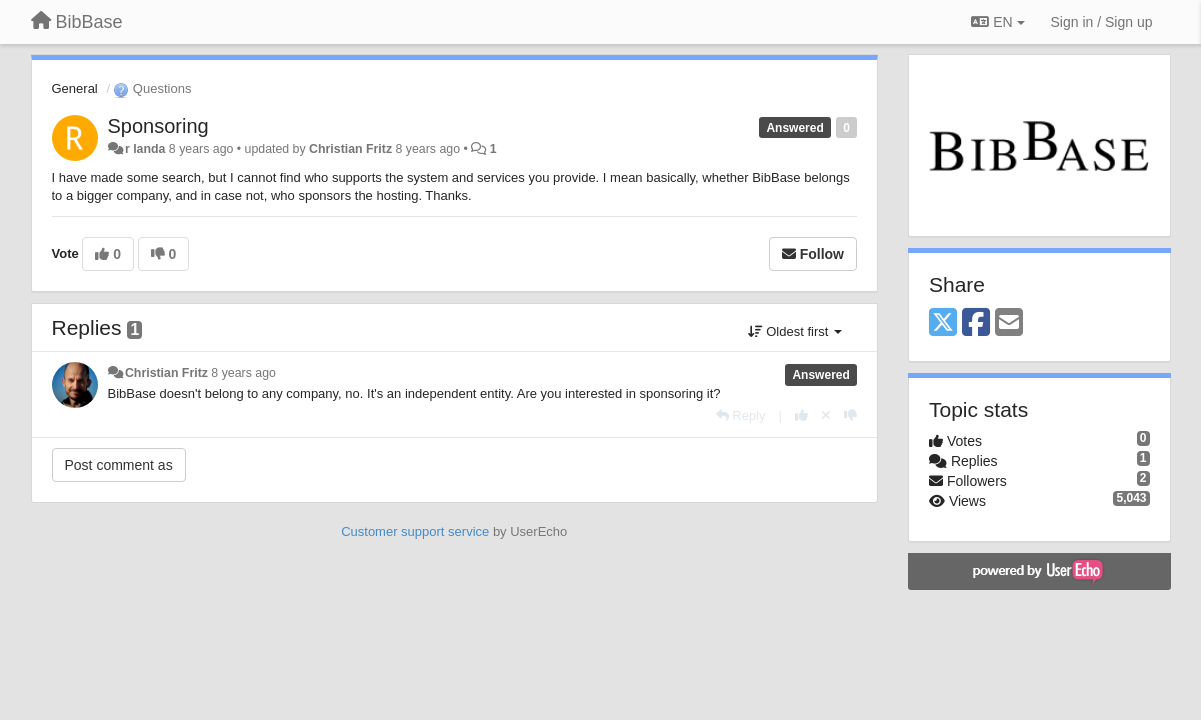 The height and width of the screenshot is (720, 1201). I want to click on Oldest first [button], so click(795, 331).